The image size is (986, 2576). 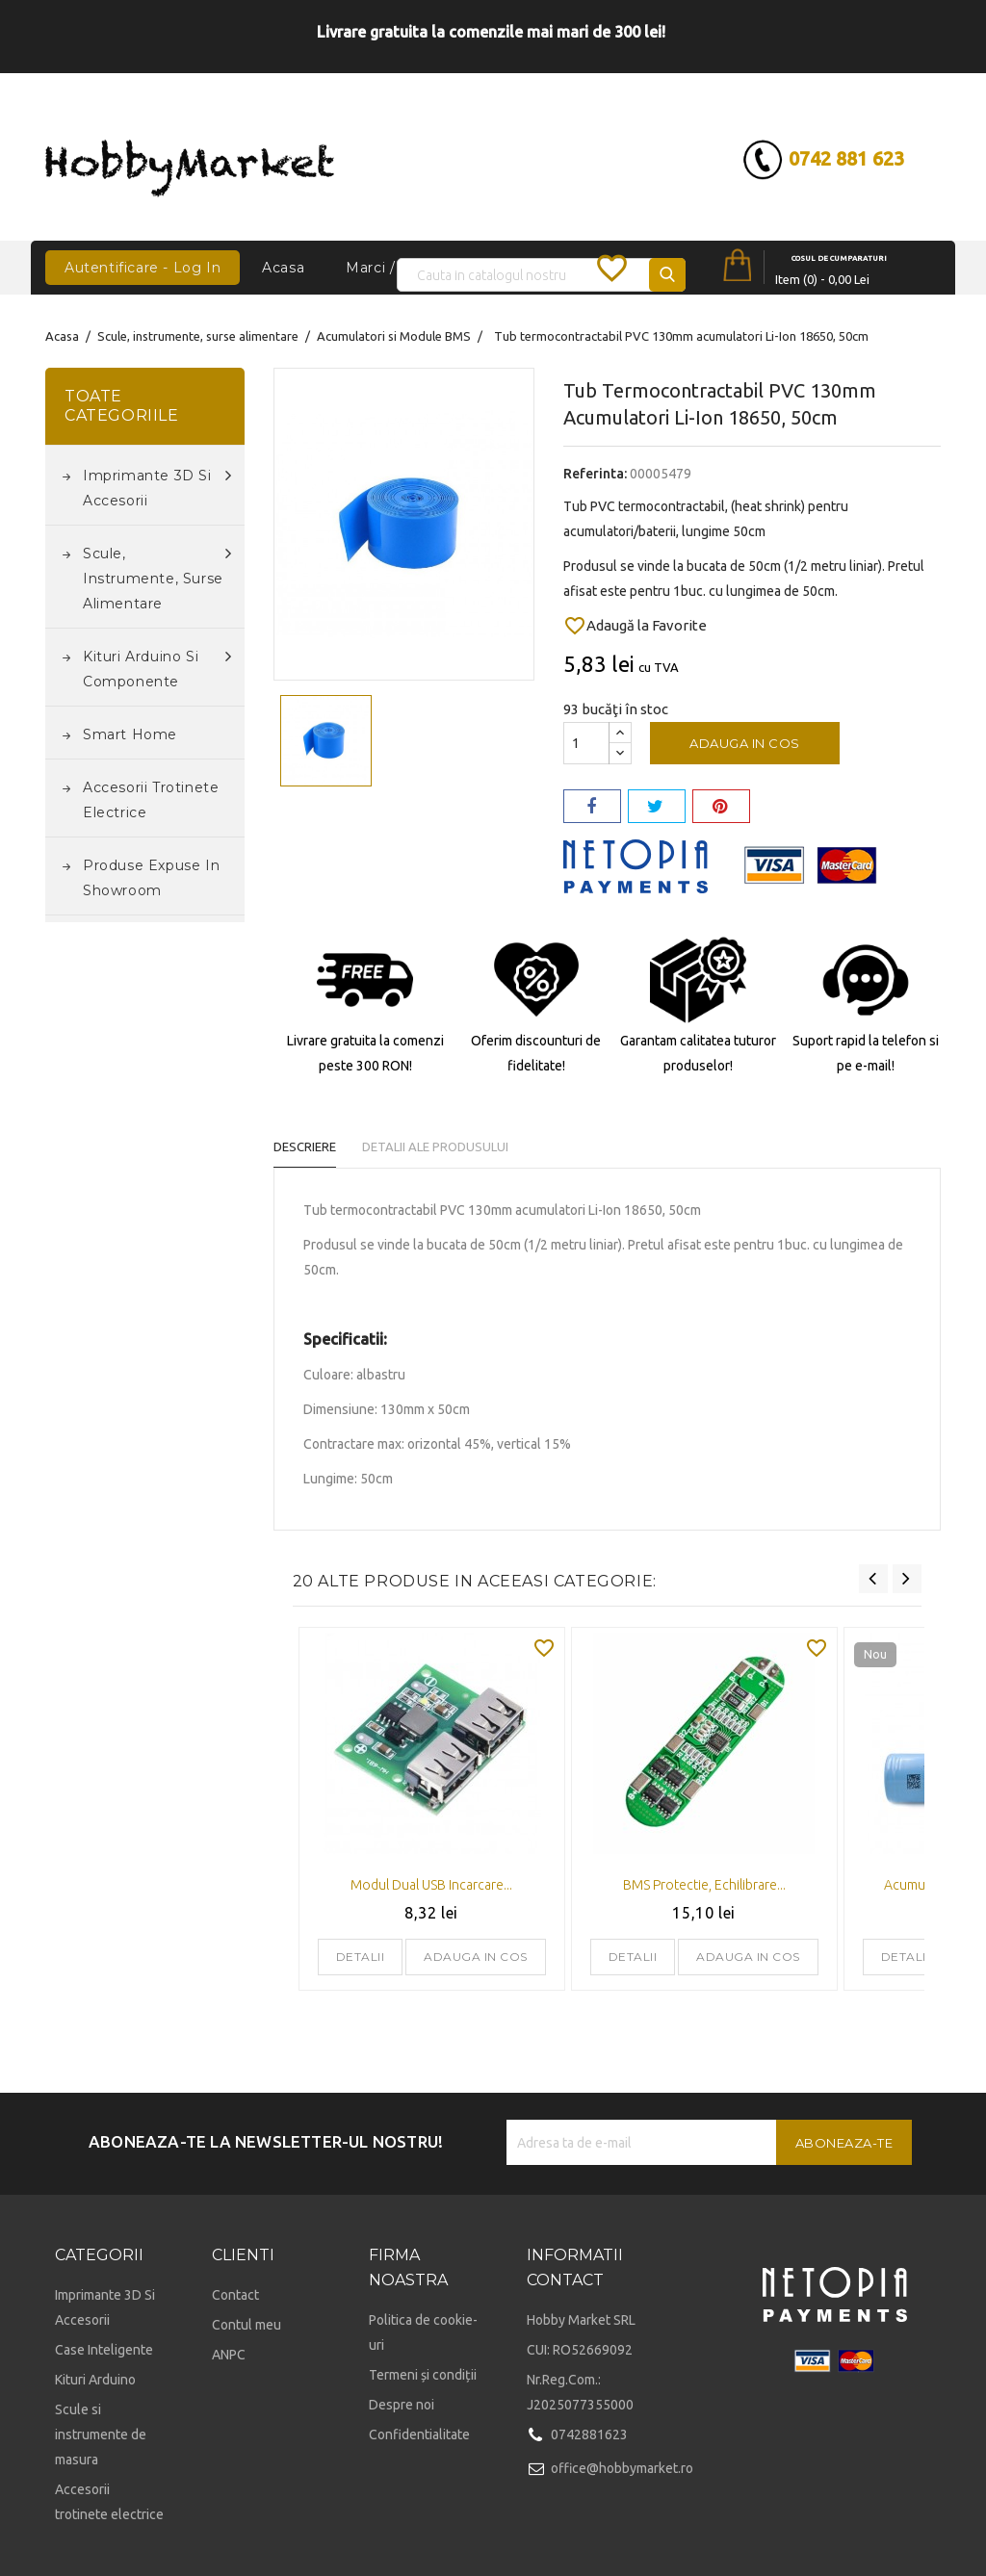 What do you see at coordinates (104, 2349) in the screenshot?
I see `Case Inteligente` at bounding box center [104, 2349].